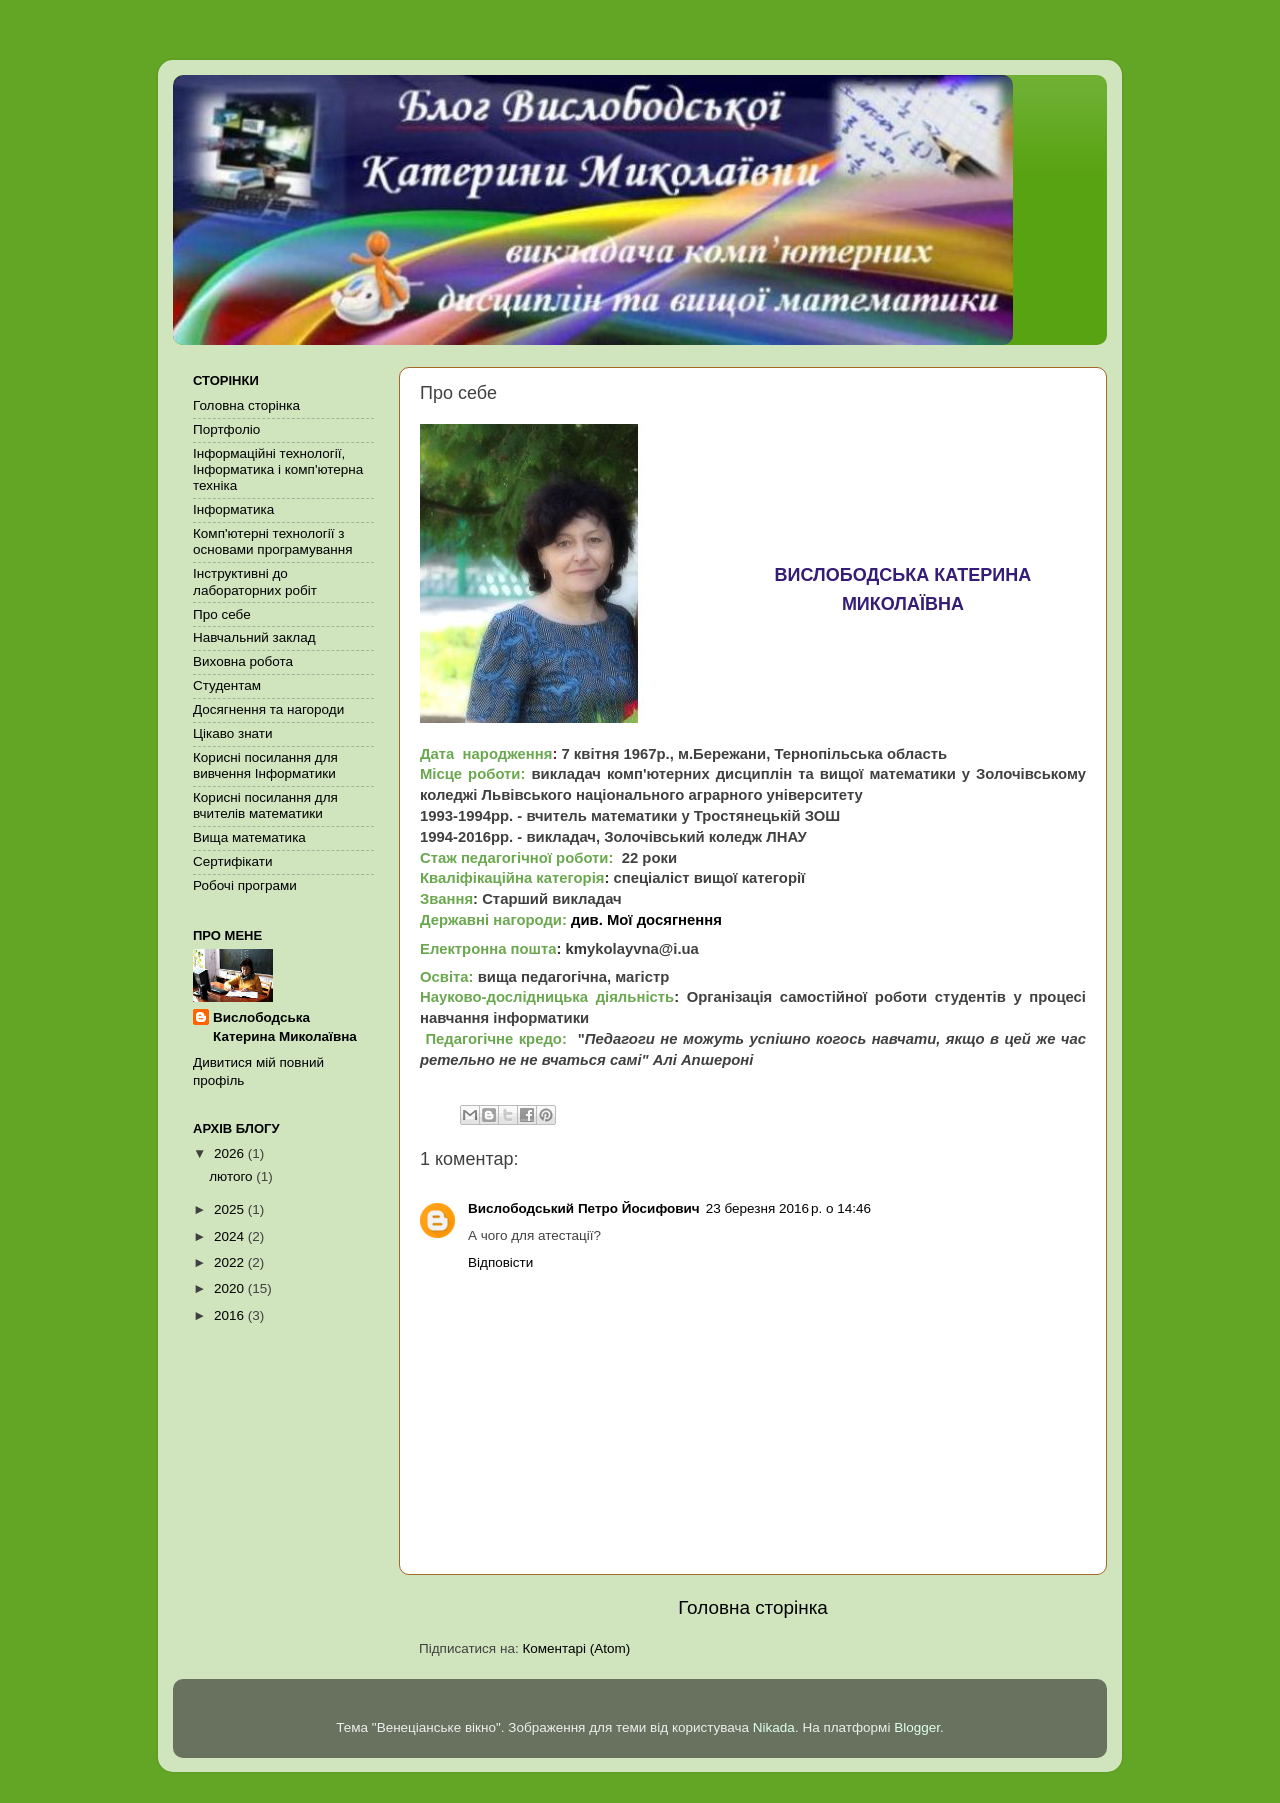  Describe the element at coordinates (233, 509) in the screenshot. I see `Інформатика` at that location.